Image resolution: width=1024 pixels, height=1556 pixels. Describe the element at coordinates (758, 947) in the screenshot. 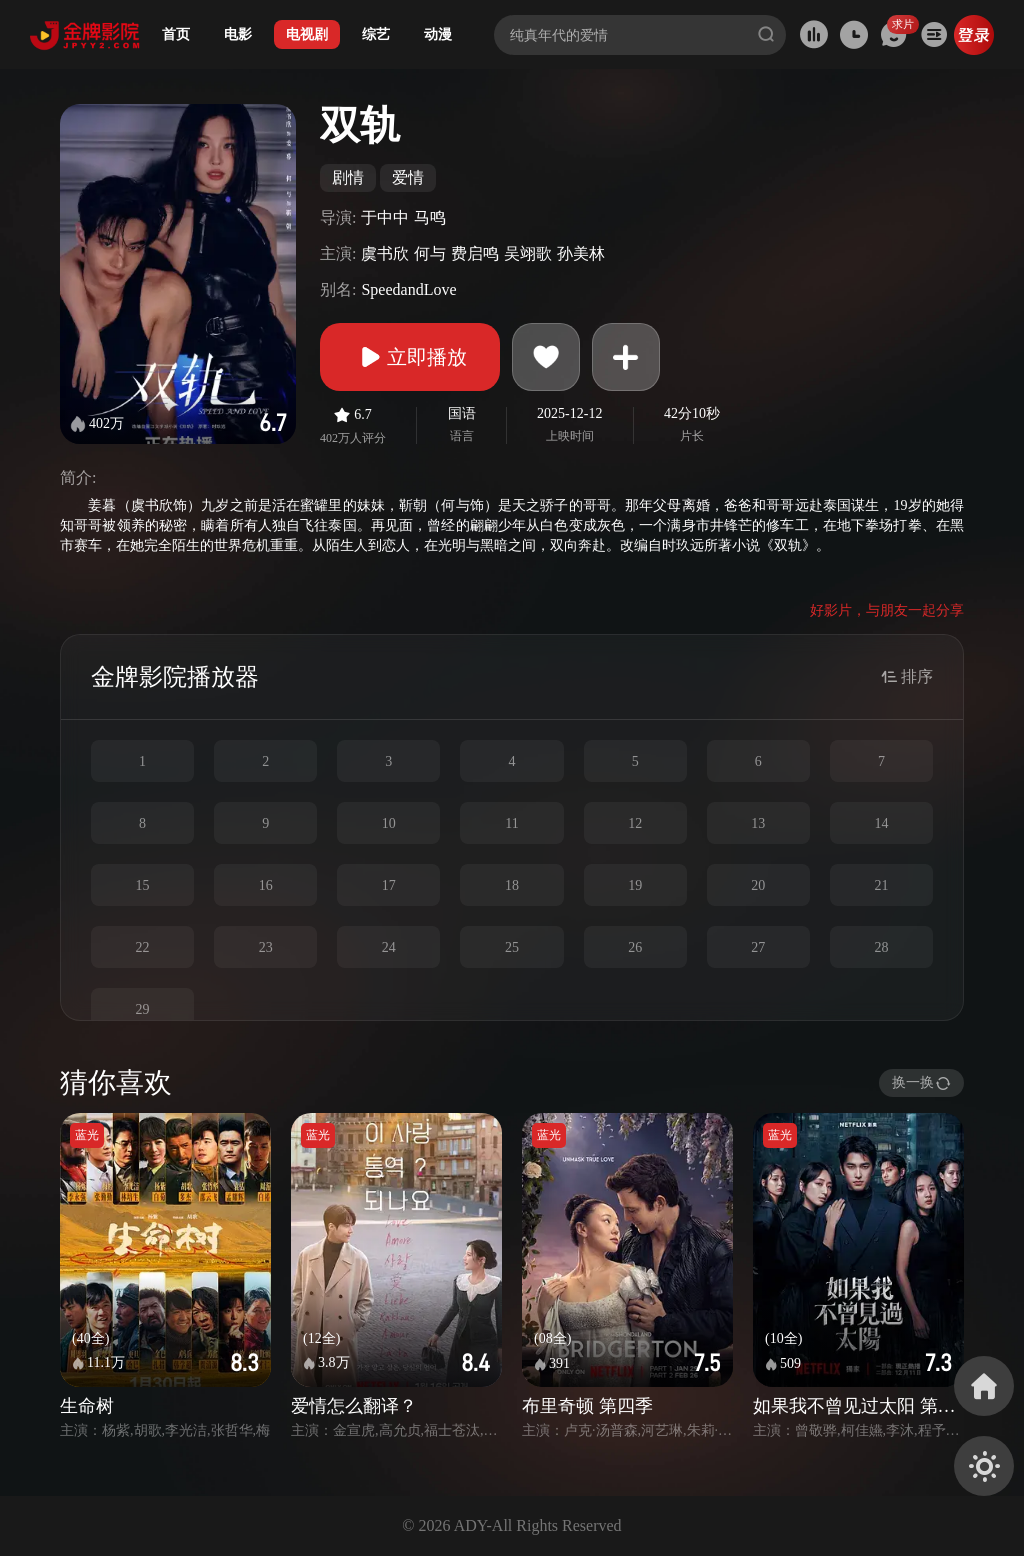

I see `27` at that location.